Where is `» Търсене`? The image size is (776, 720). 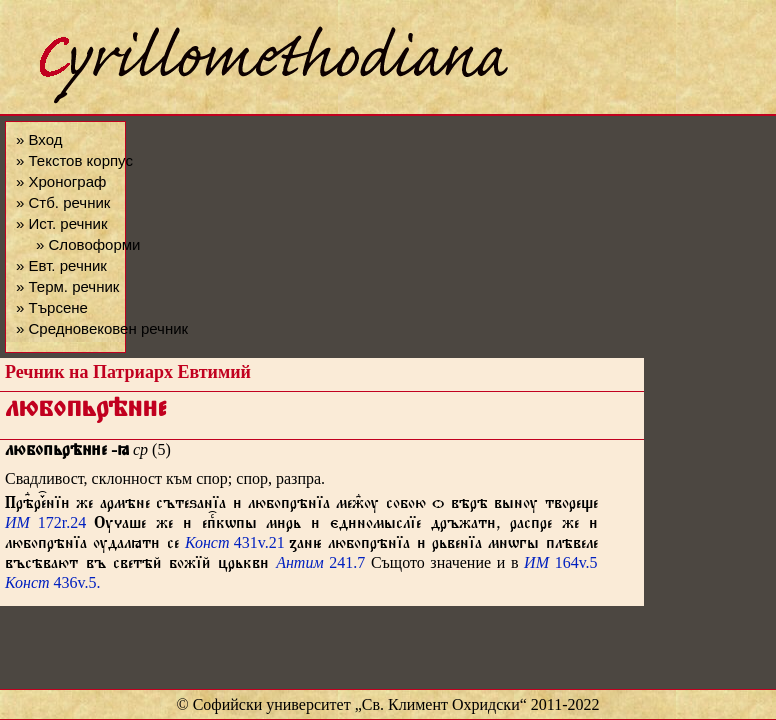
» Търсене is located at coordinates (52, 307).